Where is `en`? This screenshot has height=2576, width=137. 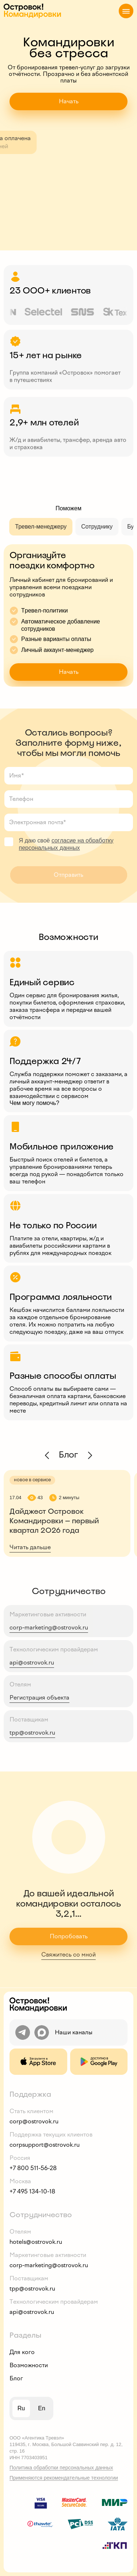 en is located at coordinates (41, 2408).